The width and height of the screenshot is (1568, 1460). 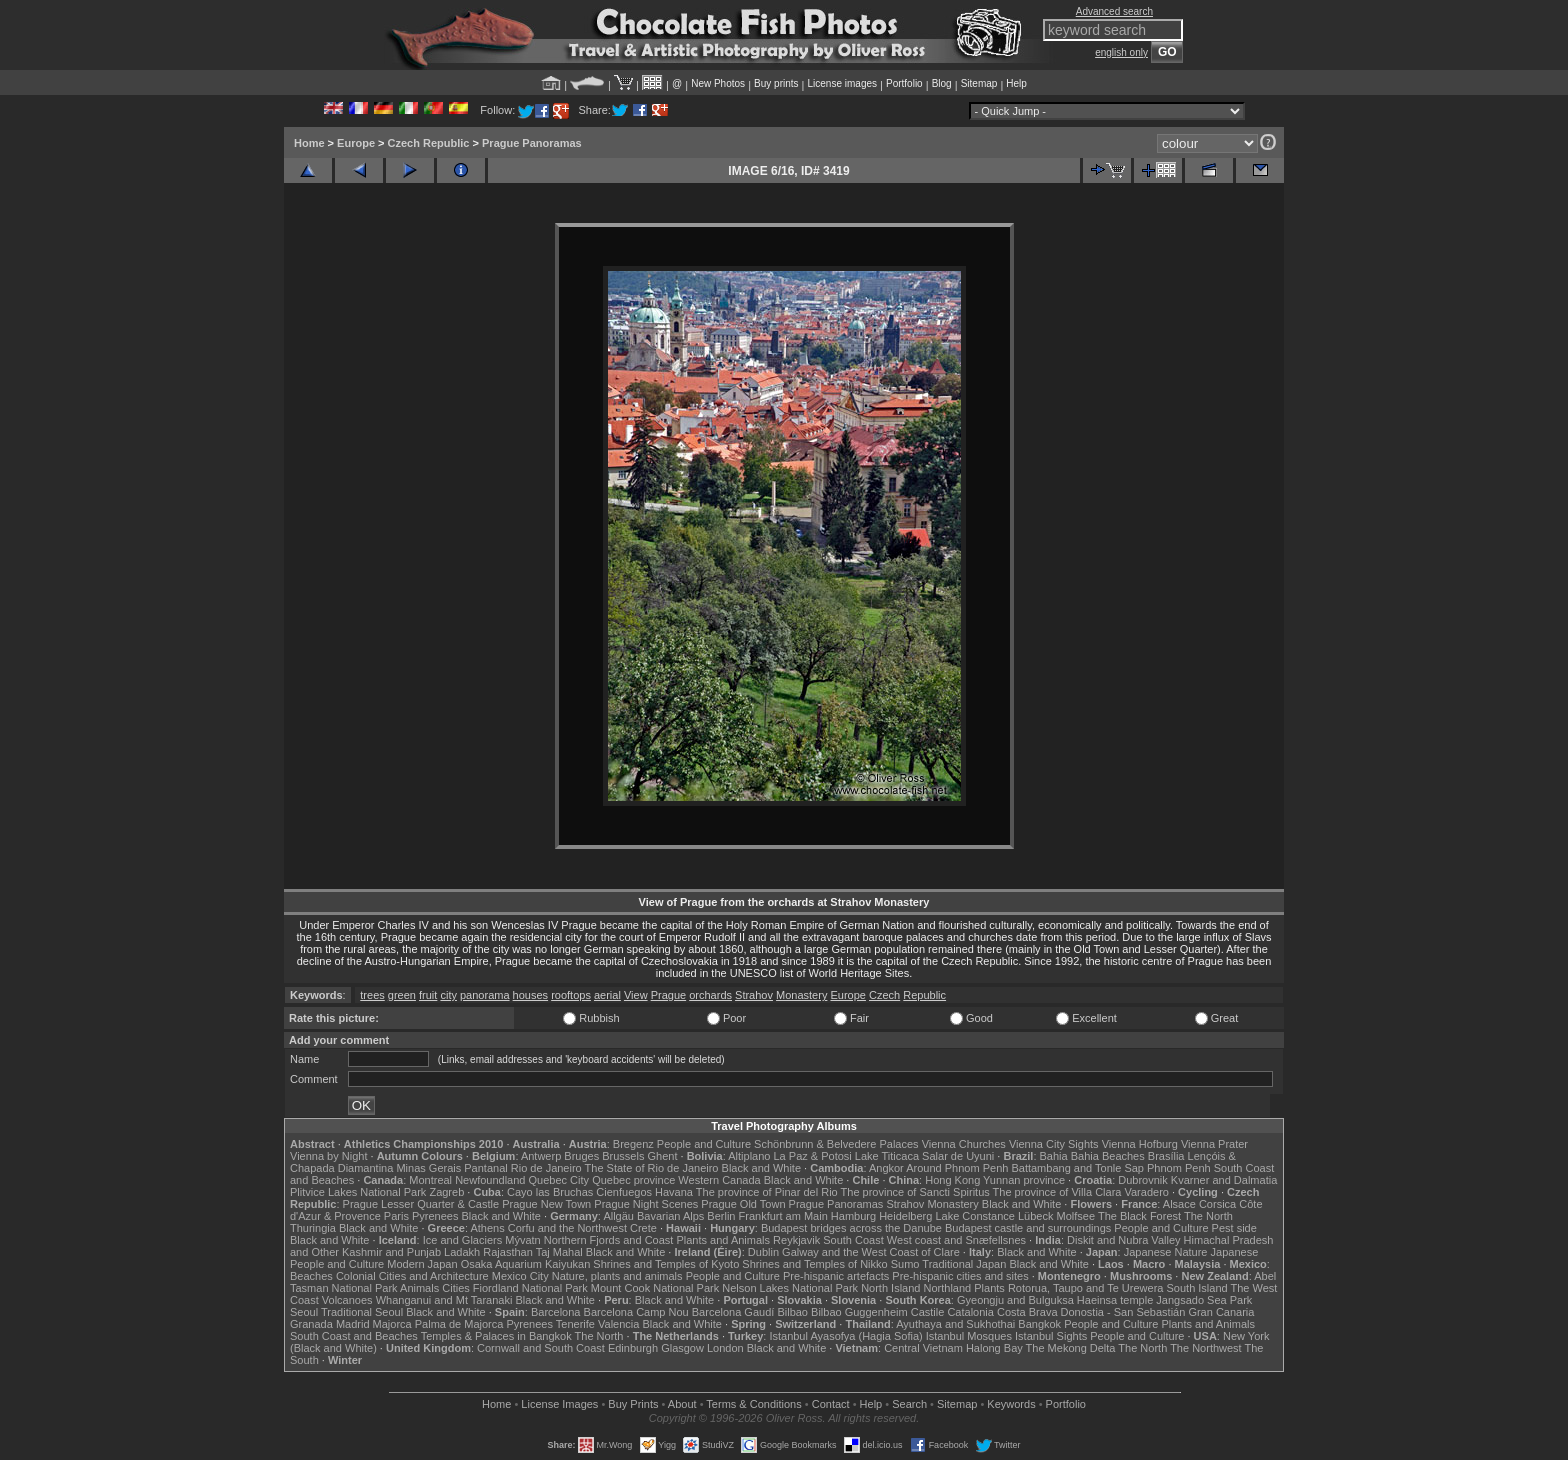 What do you see at coordinates (1114, 11) in the screenshot?
I see `Advanced search` at bounding box center [1114, 11].